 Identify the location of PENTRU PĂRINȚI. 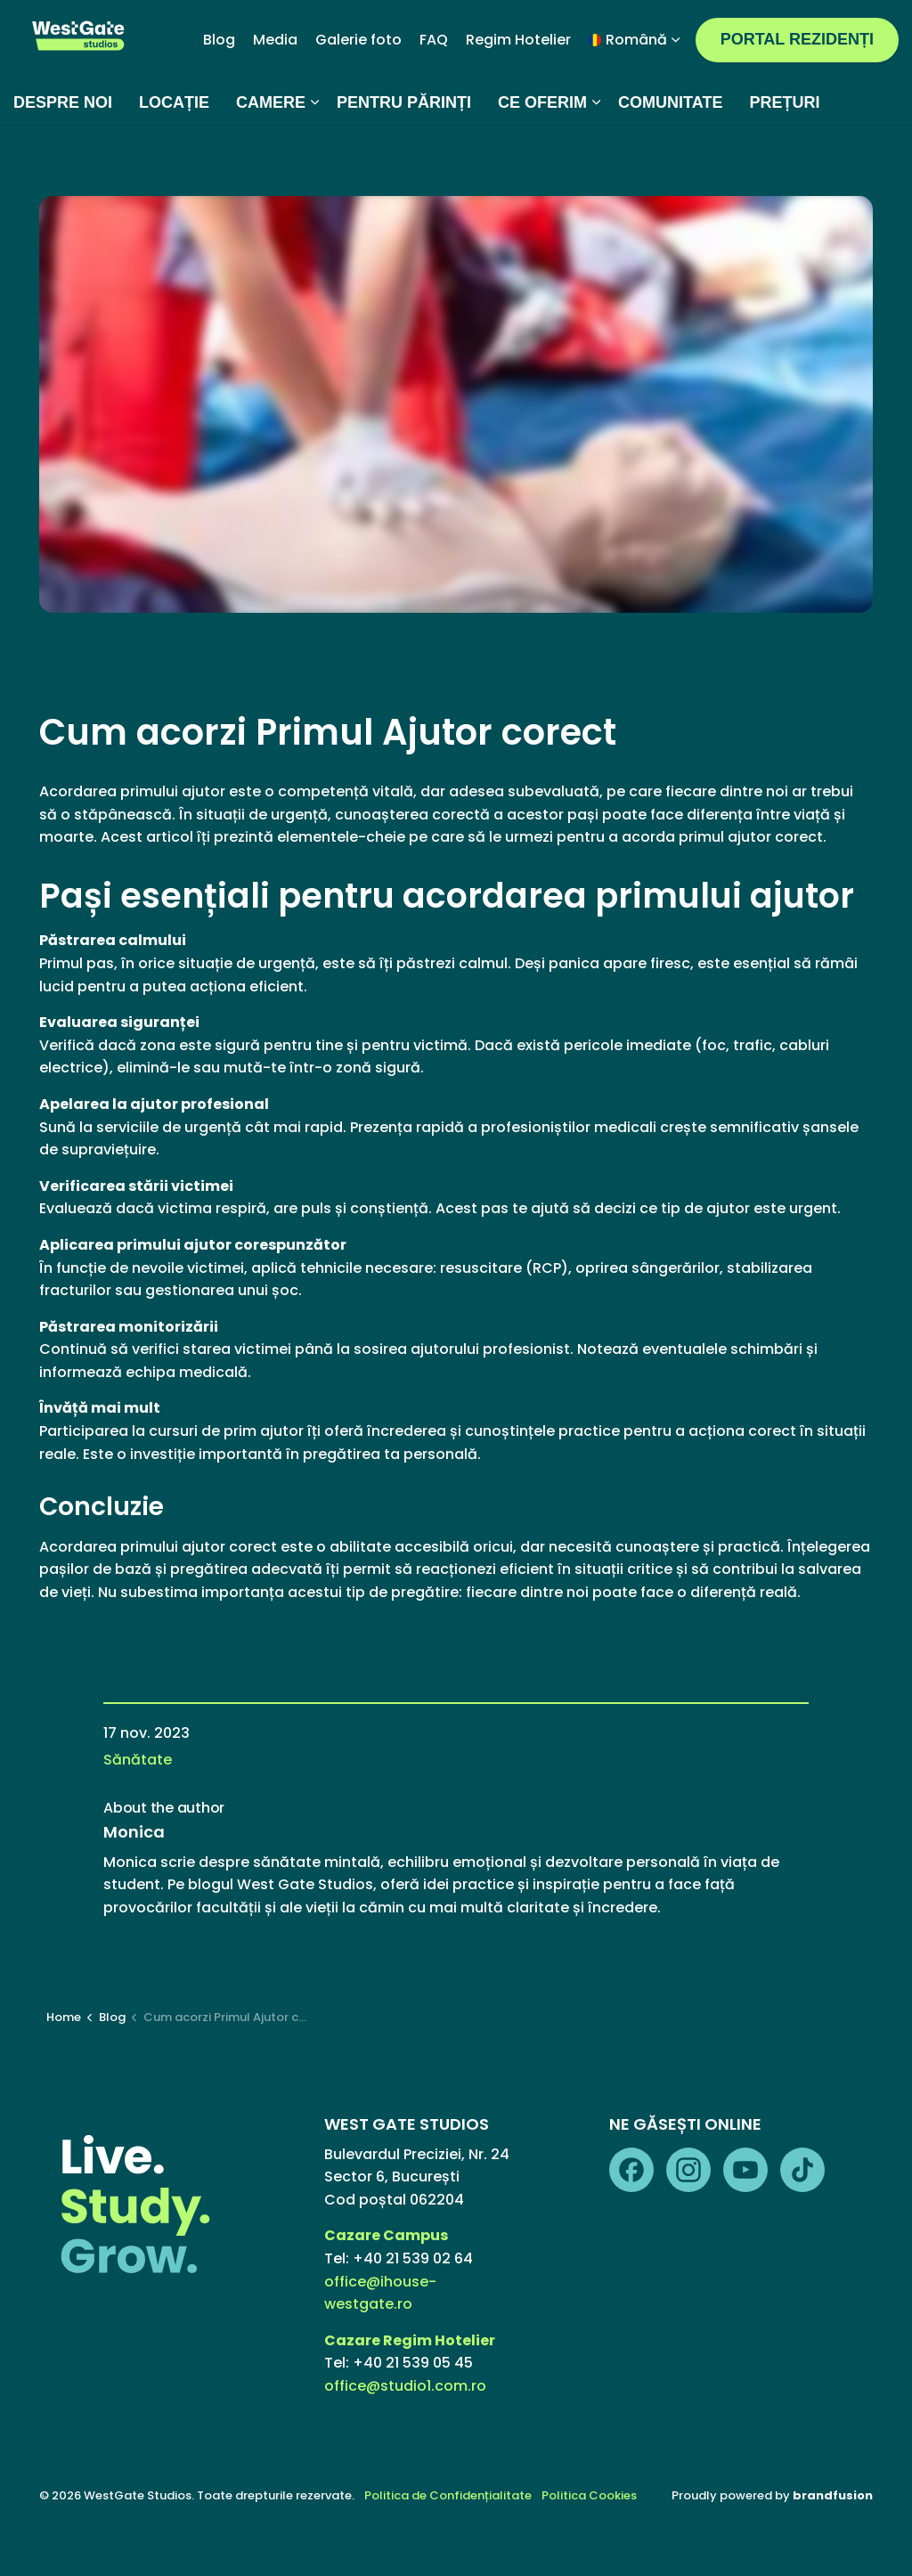
(404, 156).